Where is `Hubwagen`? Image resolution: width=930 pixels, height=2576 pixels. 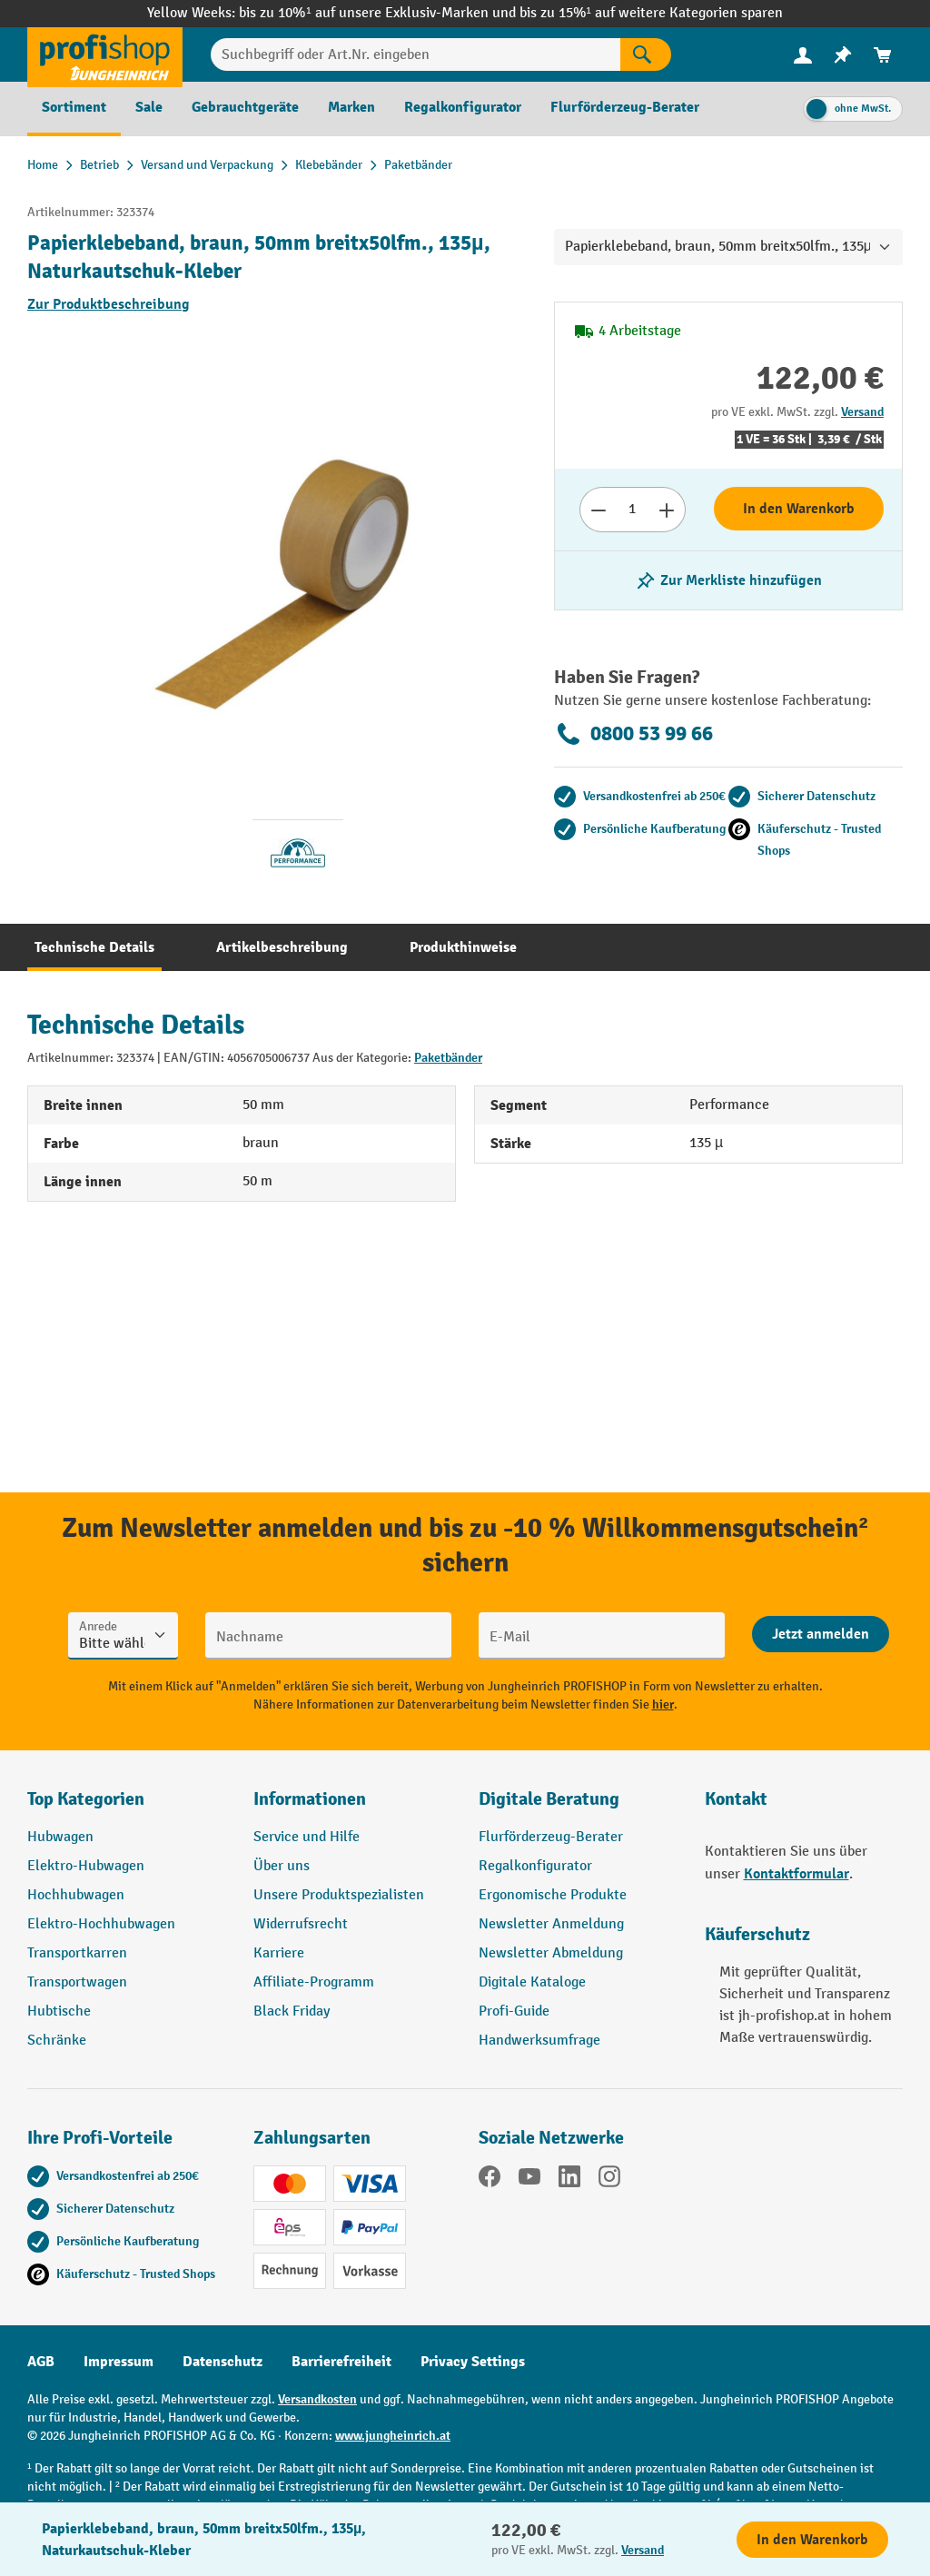
Hubwagen is located at coordinates (60, 1837).